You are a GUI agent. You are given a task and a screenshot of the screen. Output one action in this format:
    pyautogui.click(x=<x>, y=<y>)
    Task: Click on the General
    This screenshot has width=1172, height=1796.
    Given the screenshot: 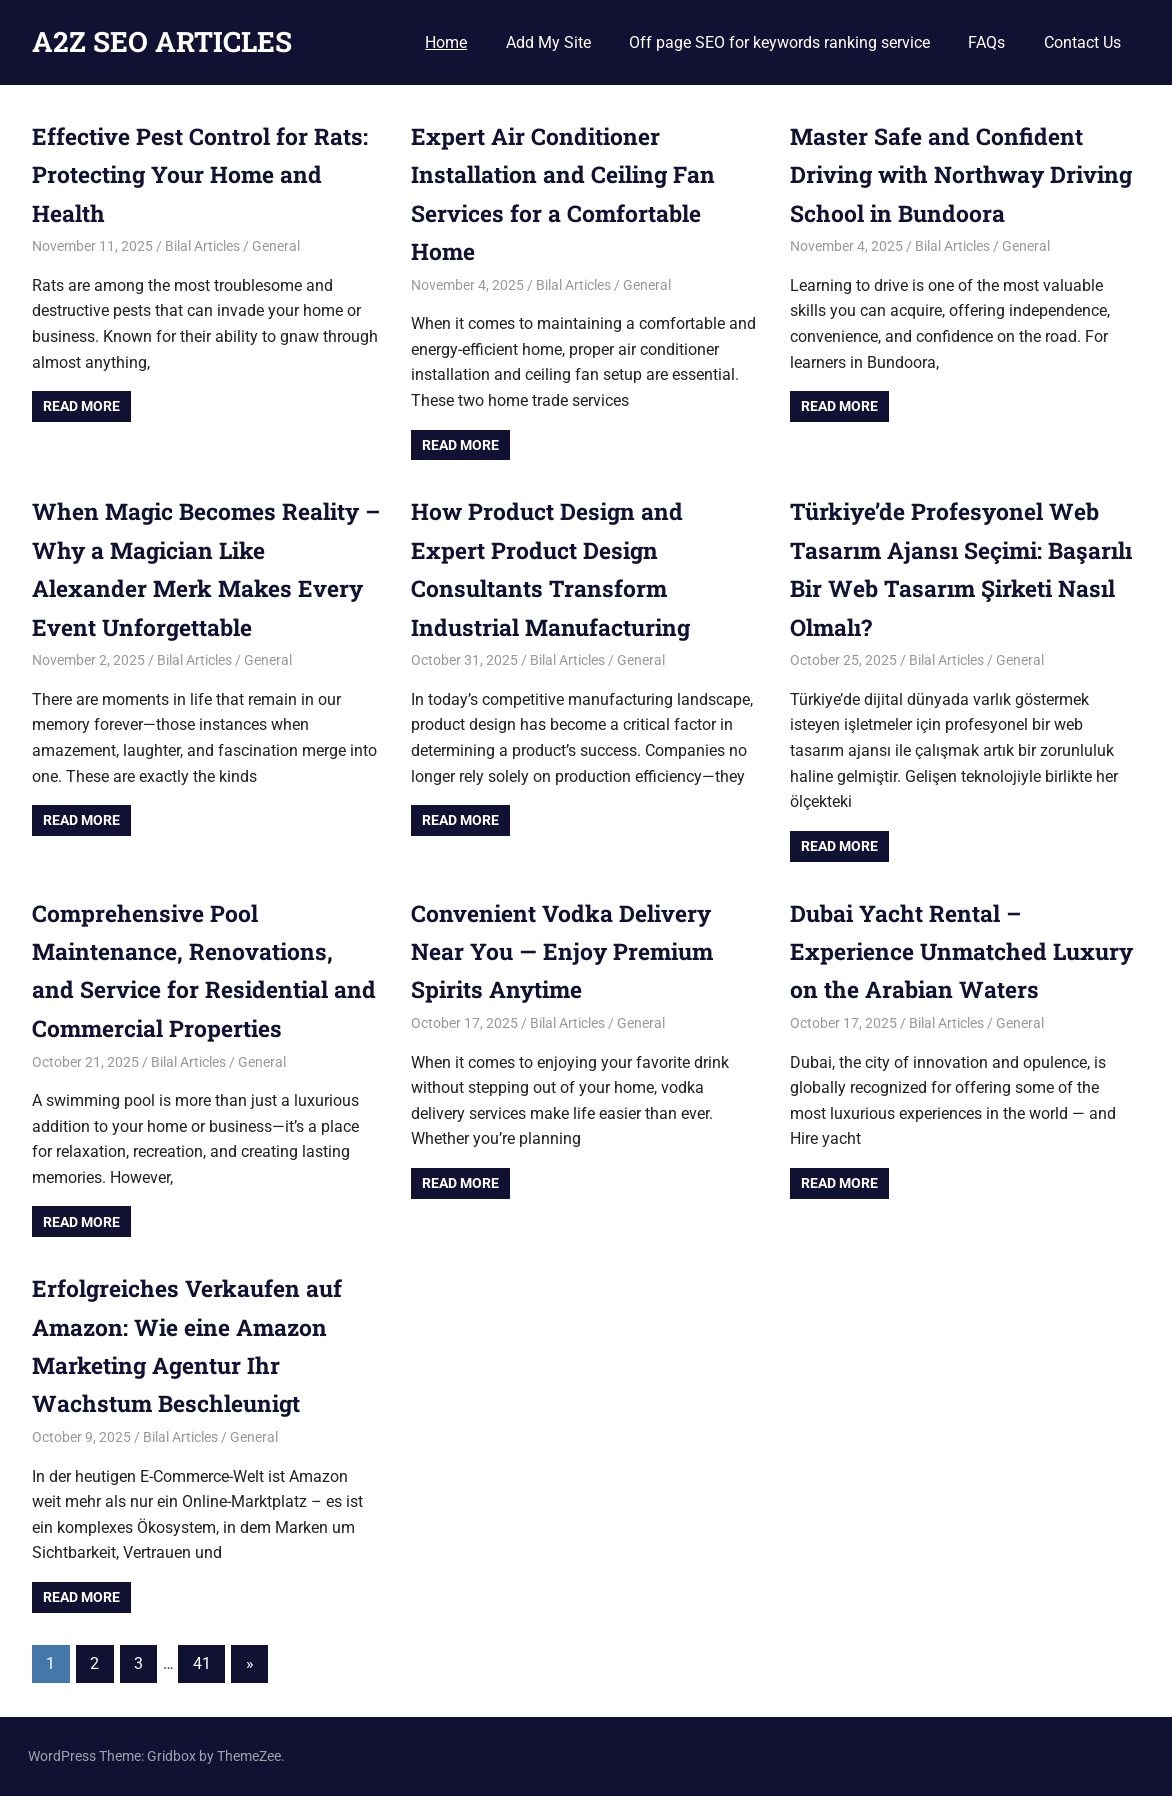 What is the action you would take?
    pyautogui.click(x=276, y=246)
    